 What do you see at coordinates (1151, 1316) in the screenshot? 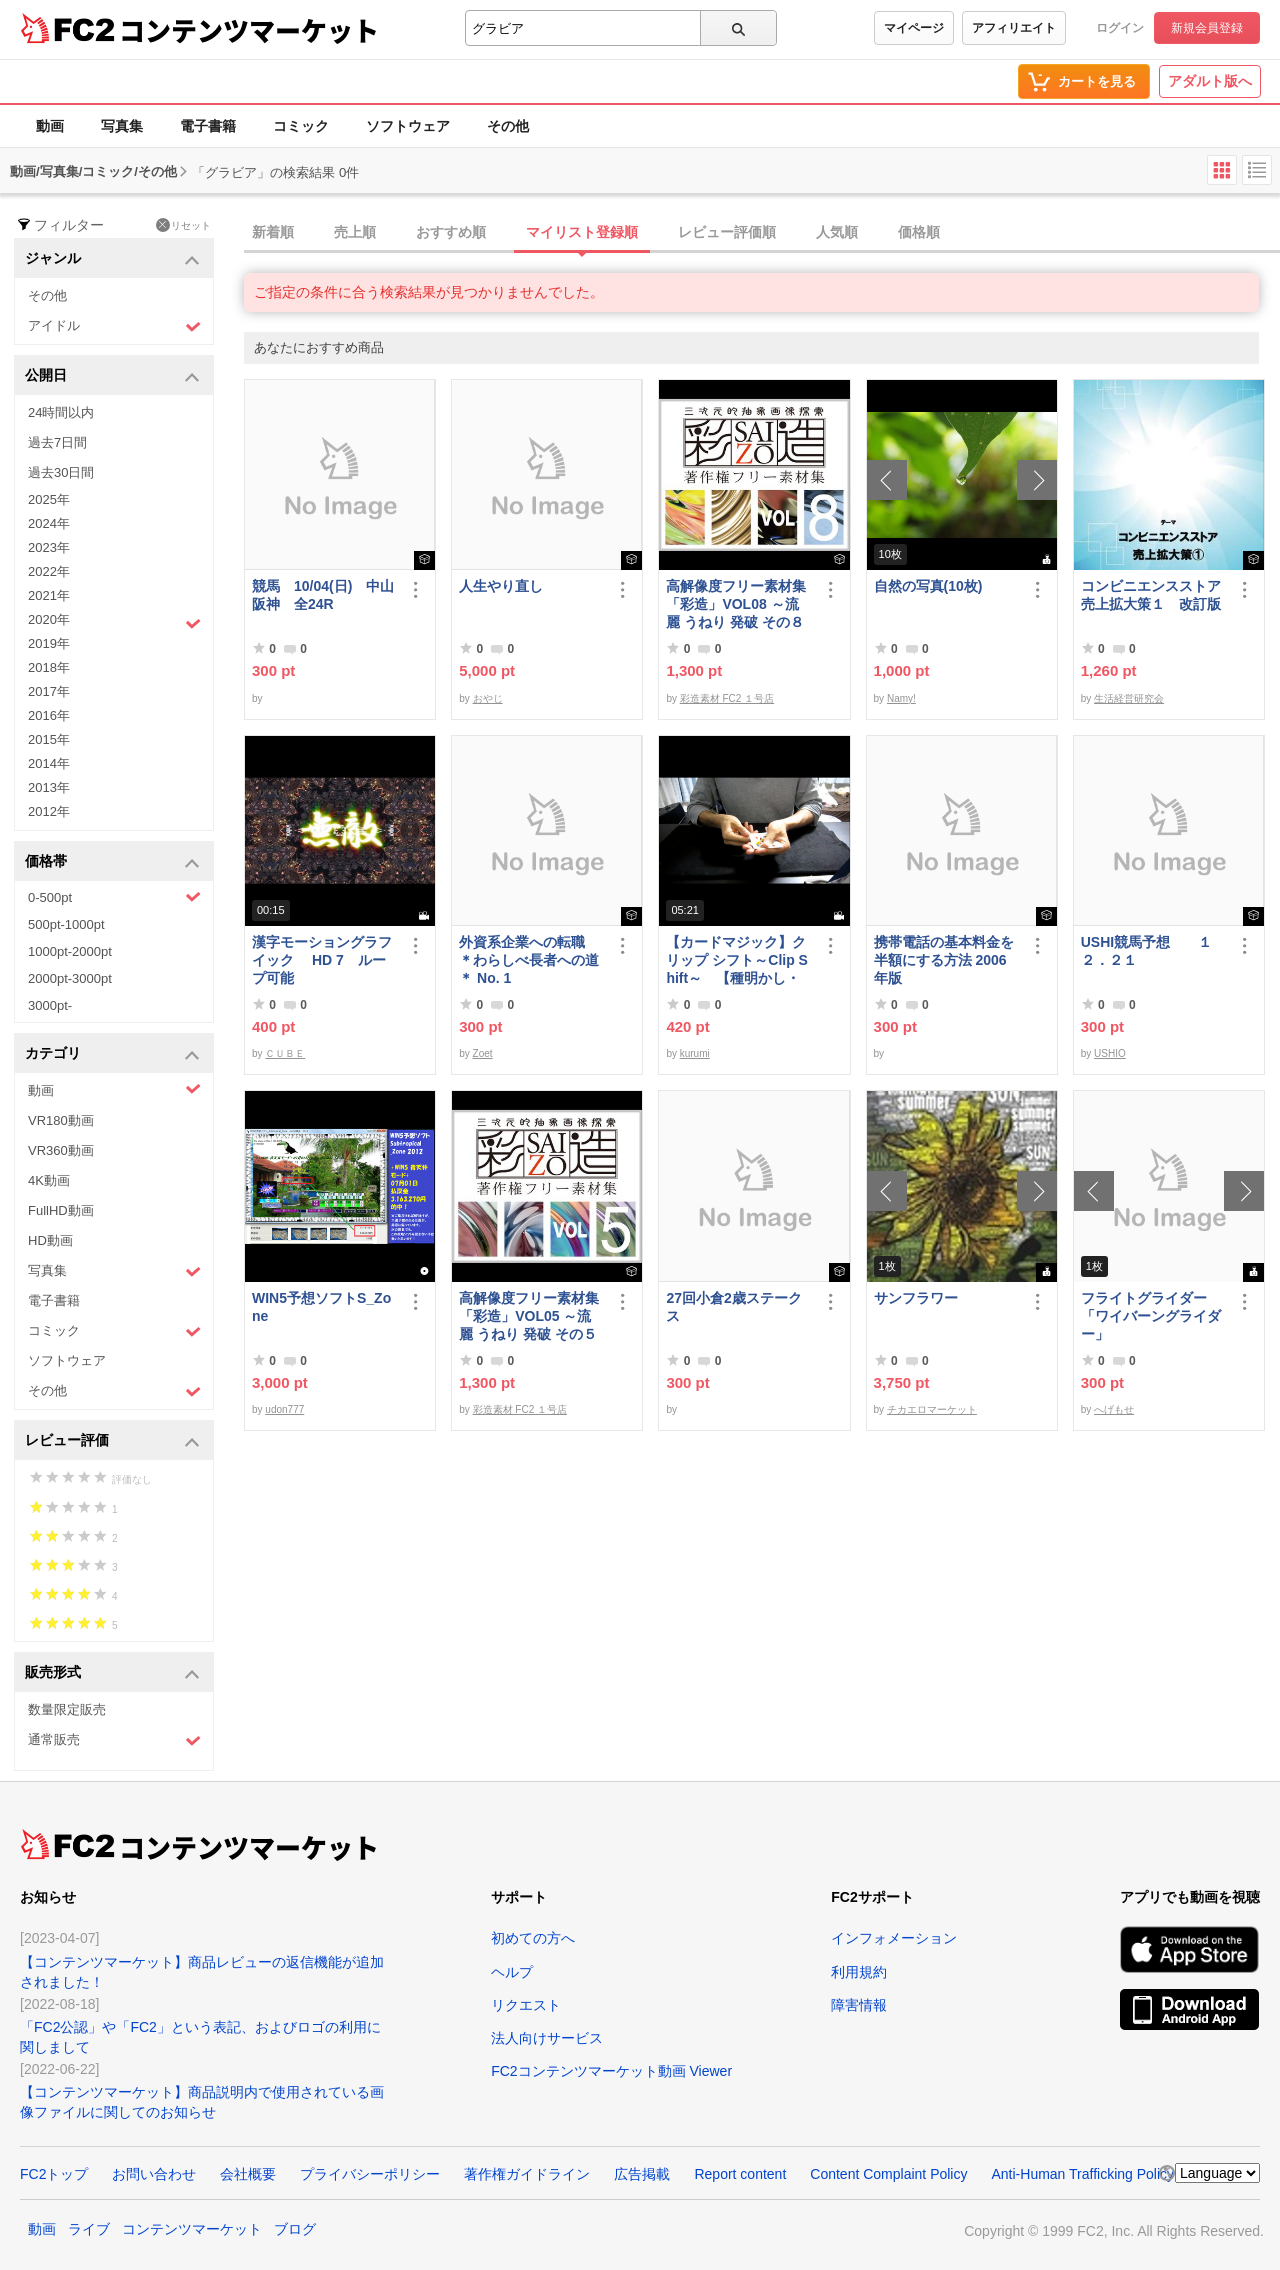
I see `フライトグライダー「ワイバーングライダー」` at bounding box center [1151, 1316].